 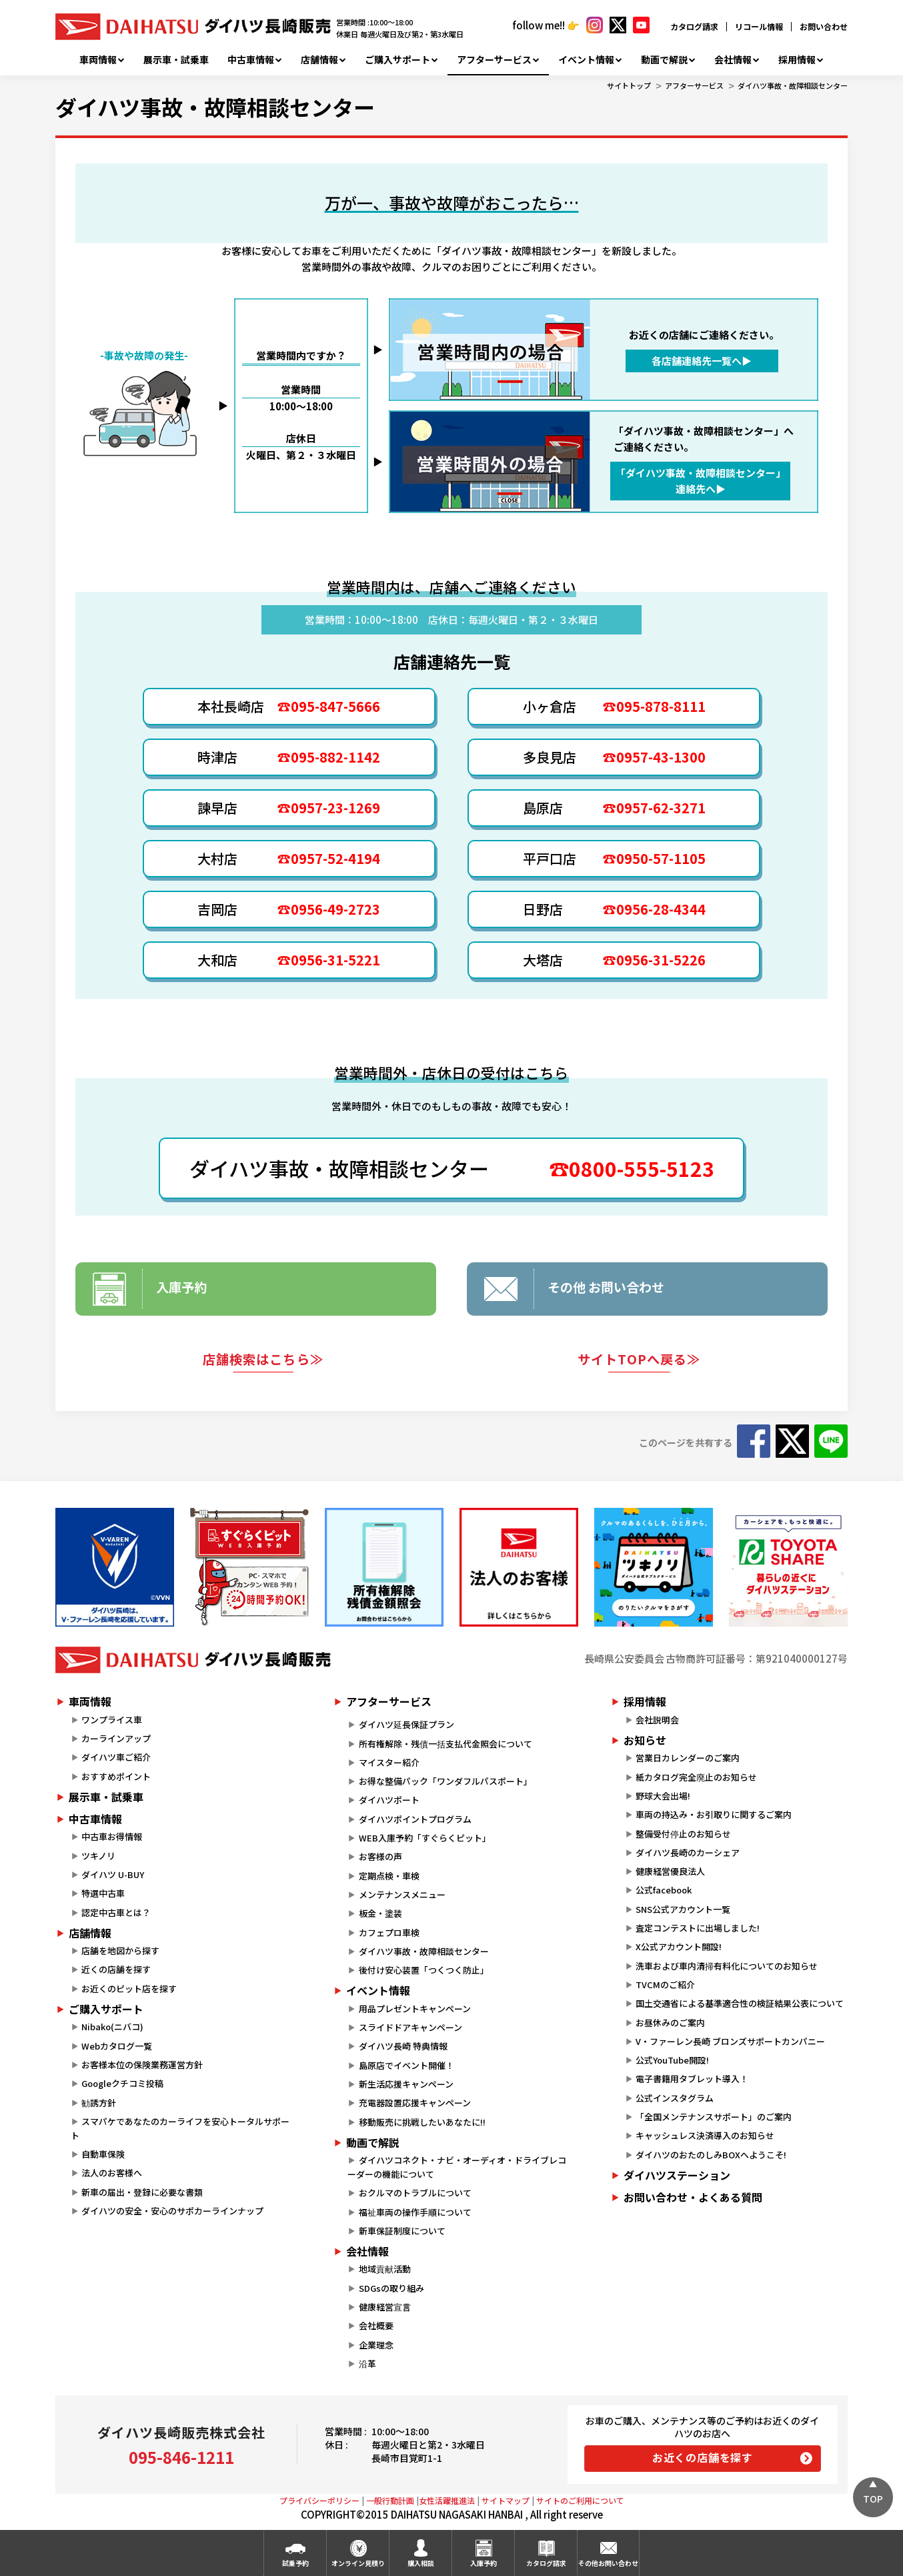 What do you see at coordinates (402, 2230) in the screenshot?
I see `新車保証制度について` at bounding box center [402, 2230].